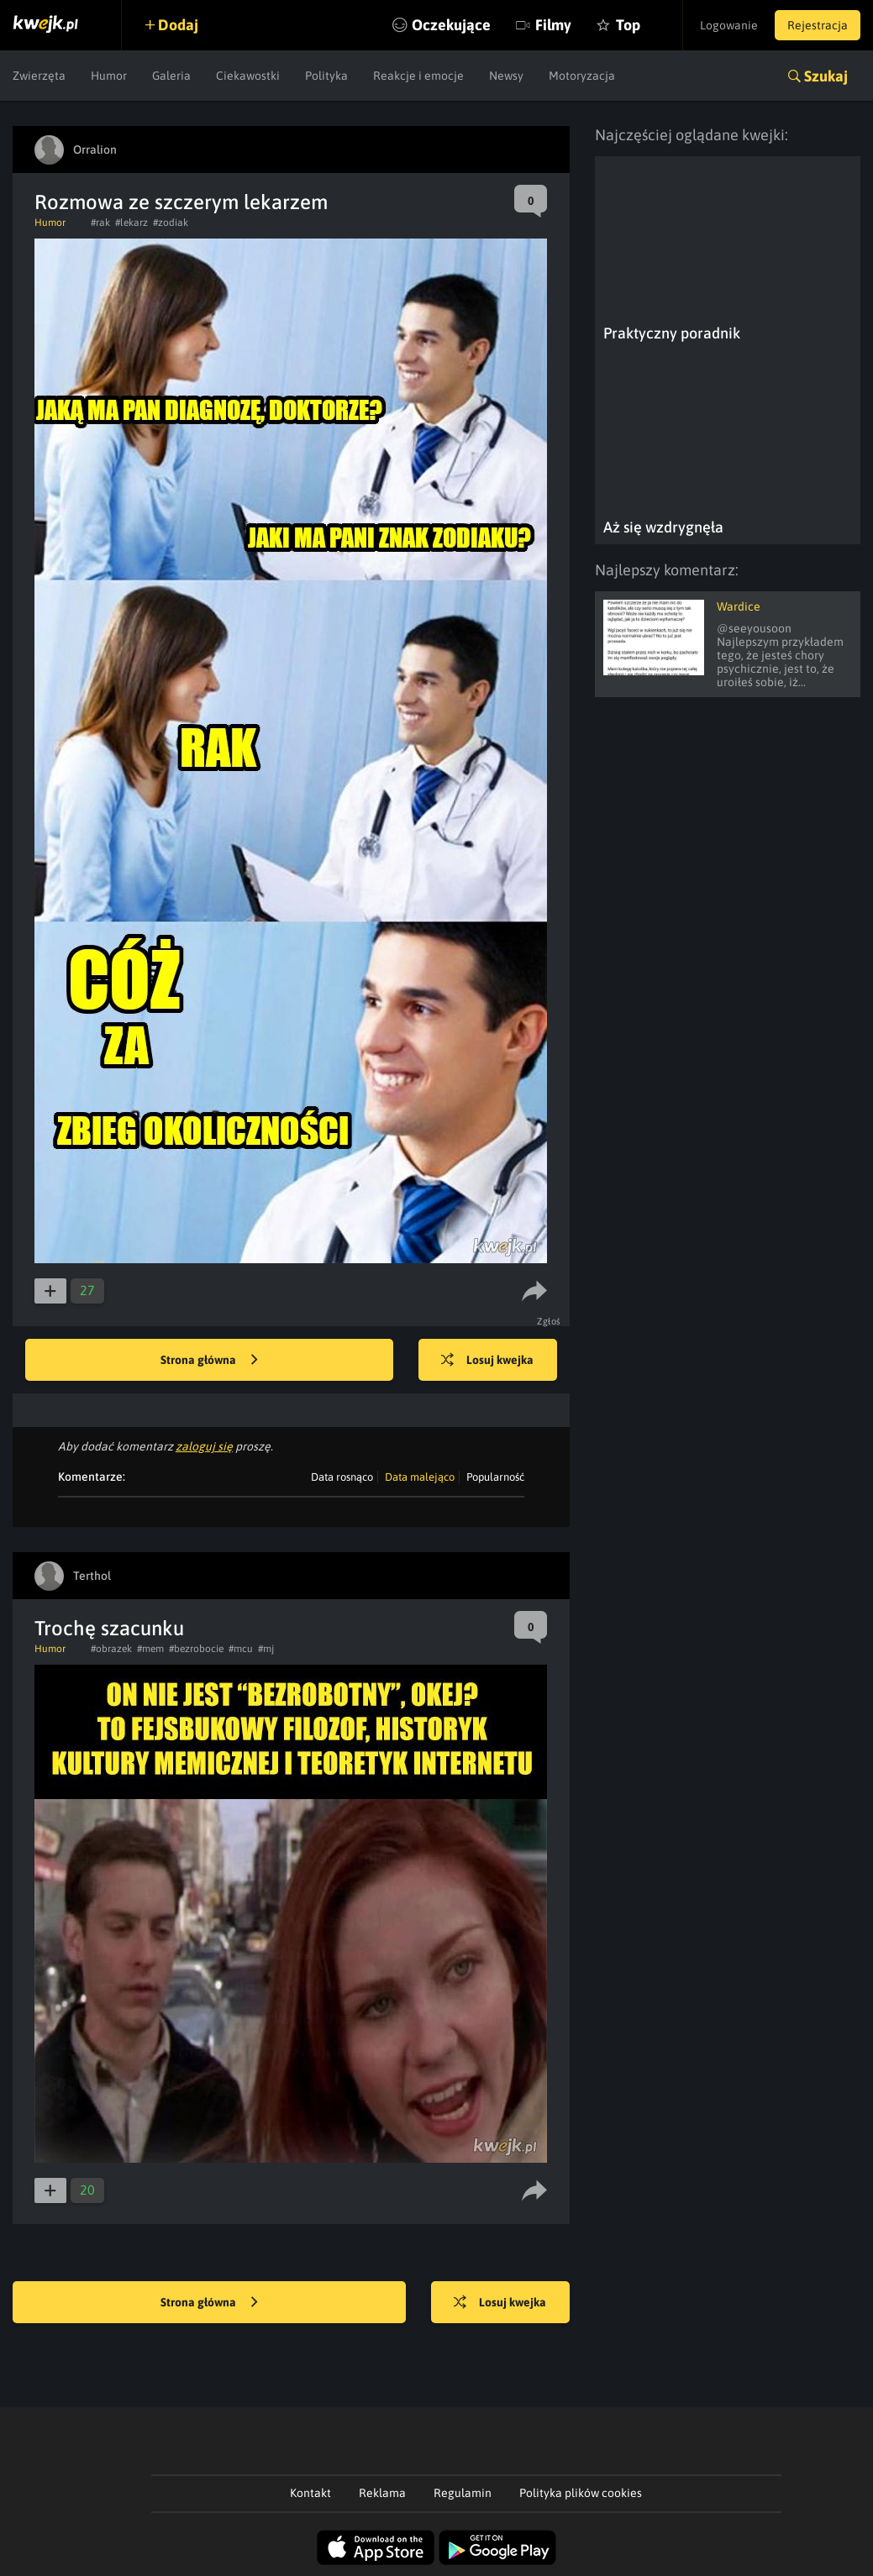 Image resolution: width=873 pixels, height=2576 pixels. I want to click on Rejestracja, so click(817, 25).